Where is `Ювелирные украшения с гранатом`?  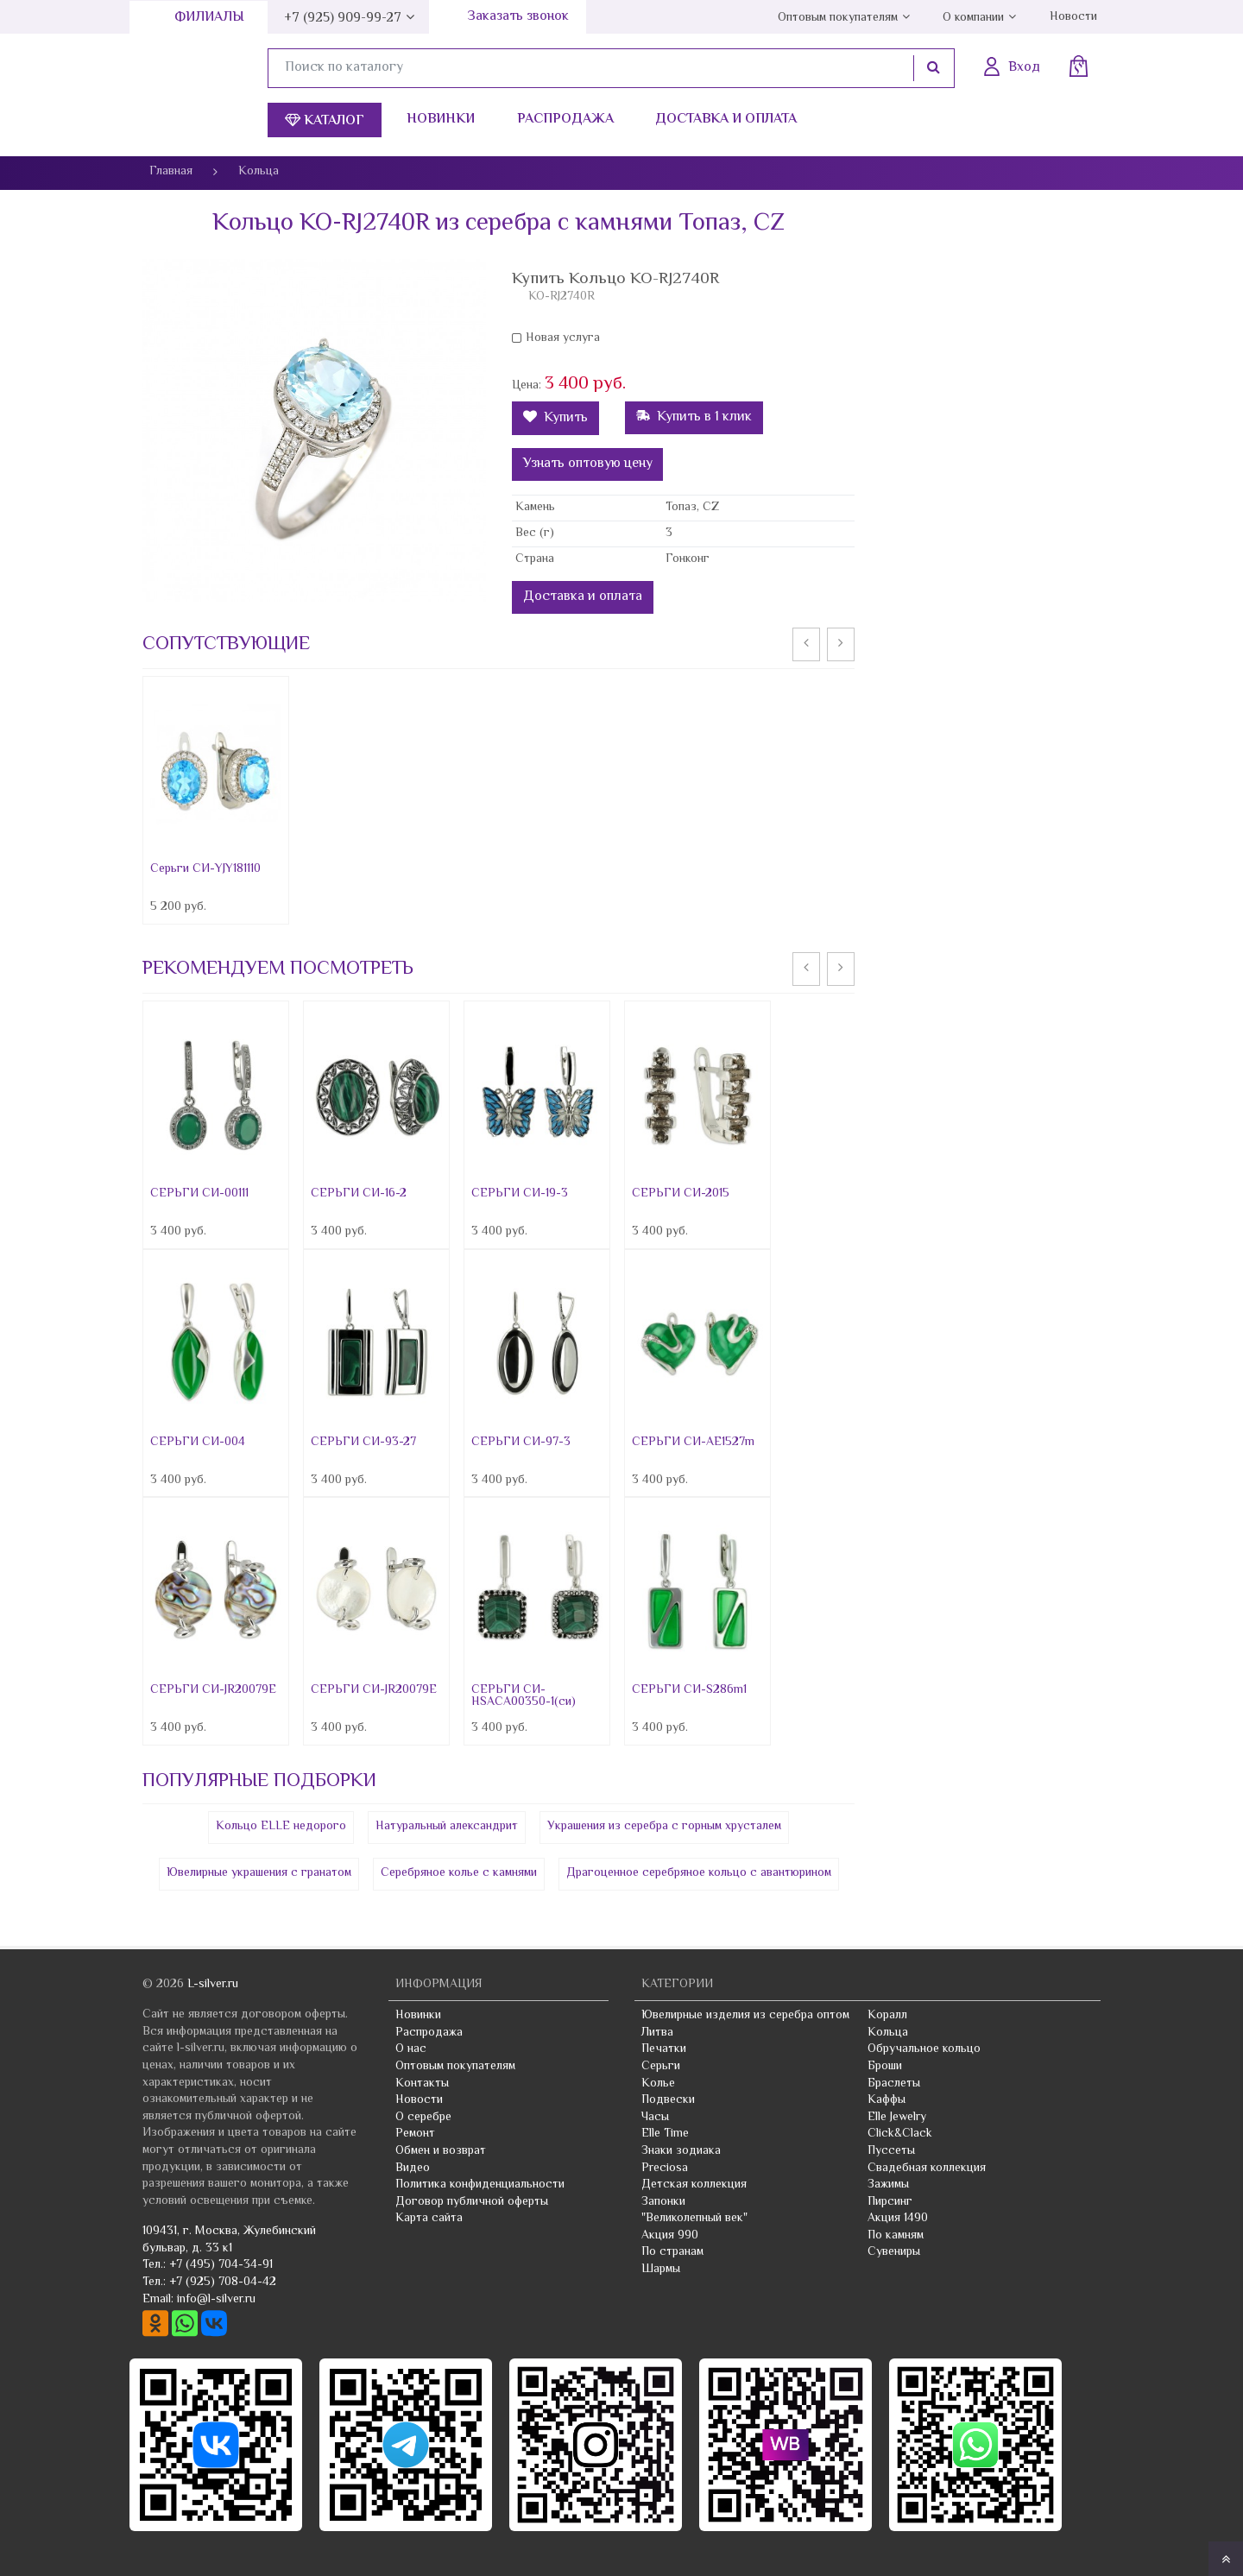
Ювелирные украшения с гранатом is located at coordinates (259, 1873).